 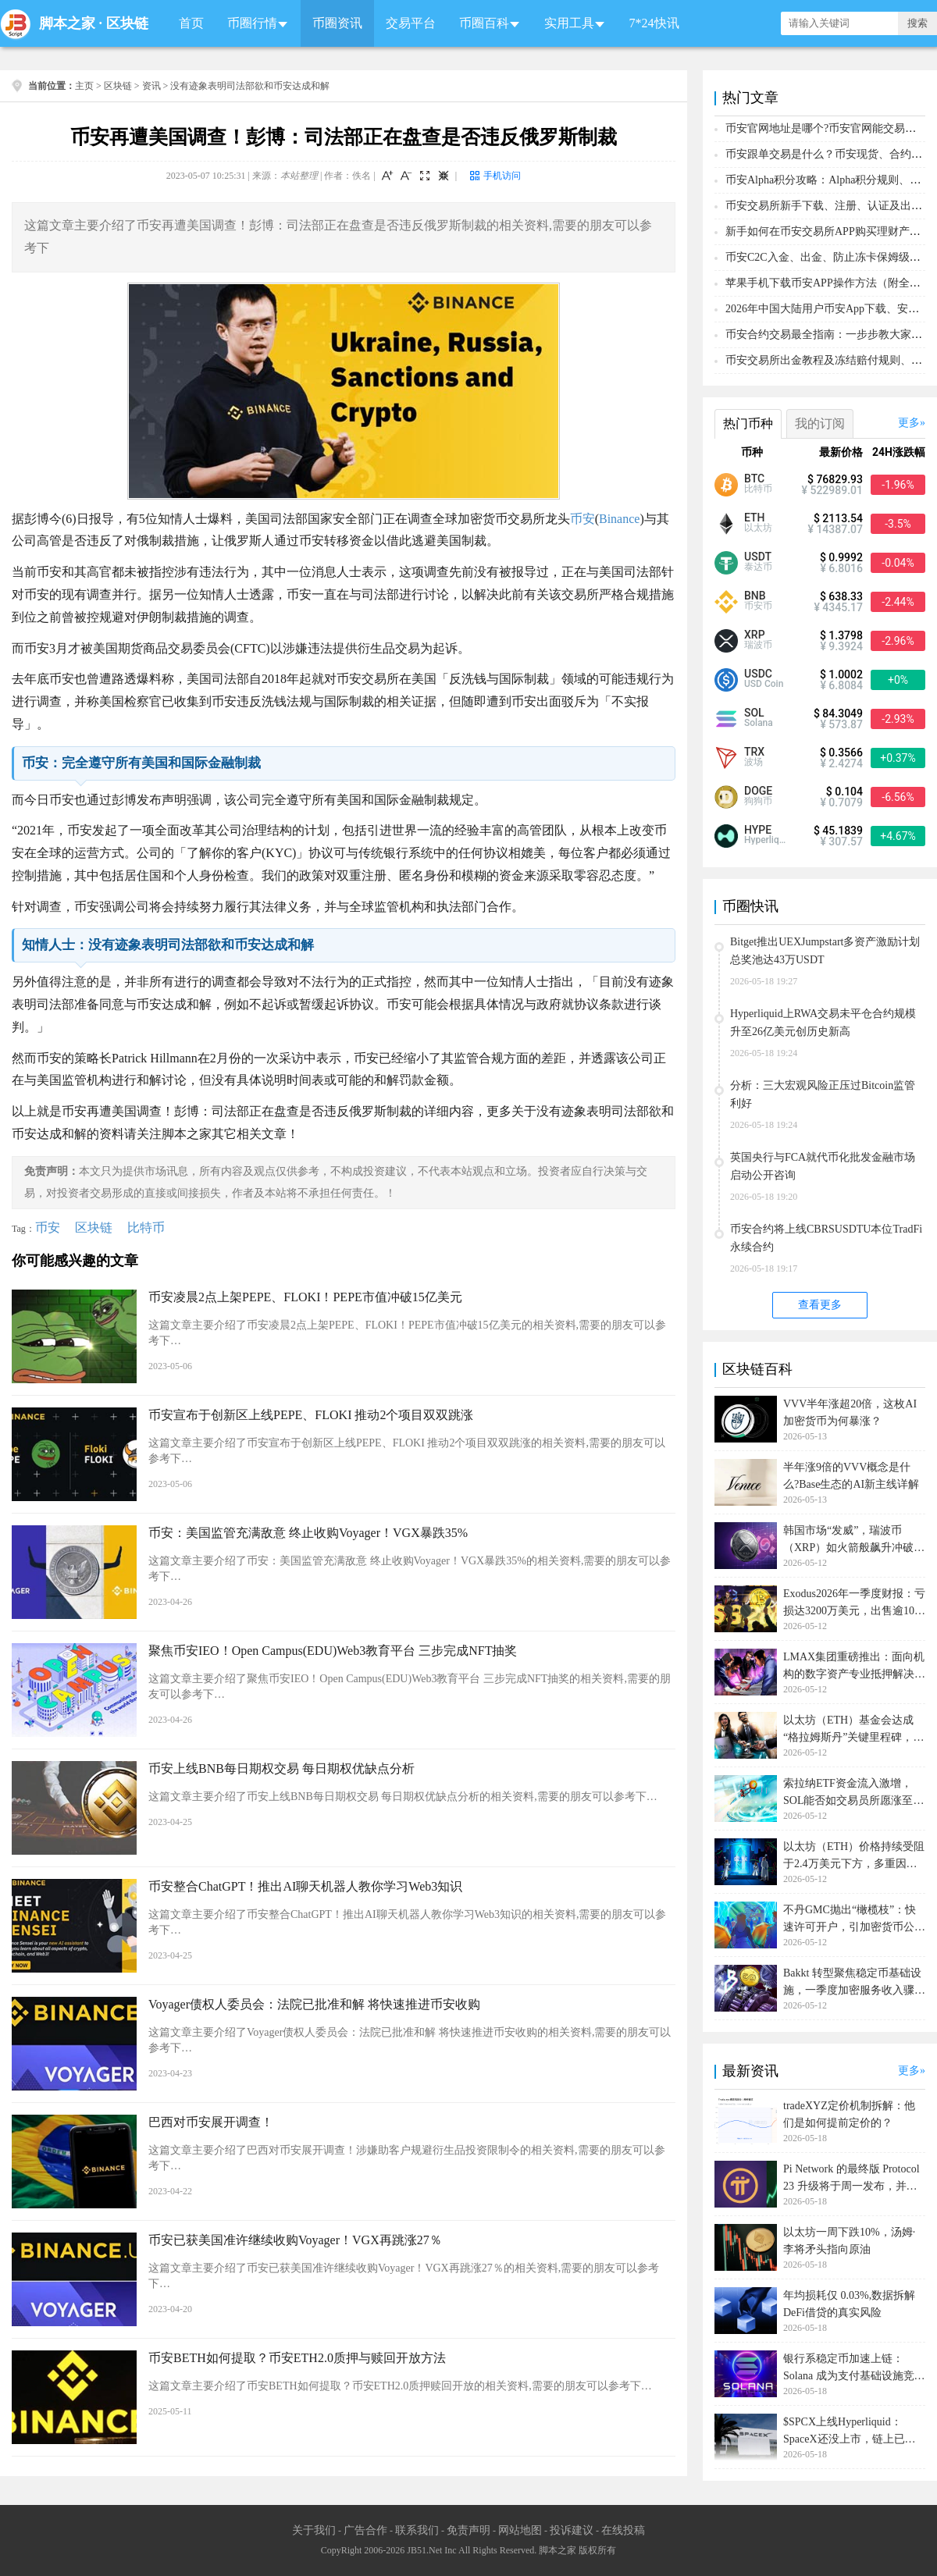 What do you see at coordinates (619, 518) in the screenshot?
I see `Binance` at bounding box center [619, 518].